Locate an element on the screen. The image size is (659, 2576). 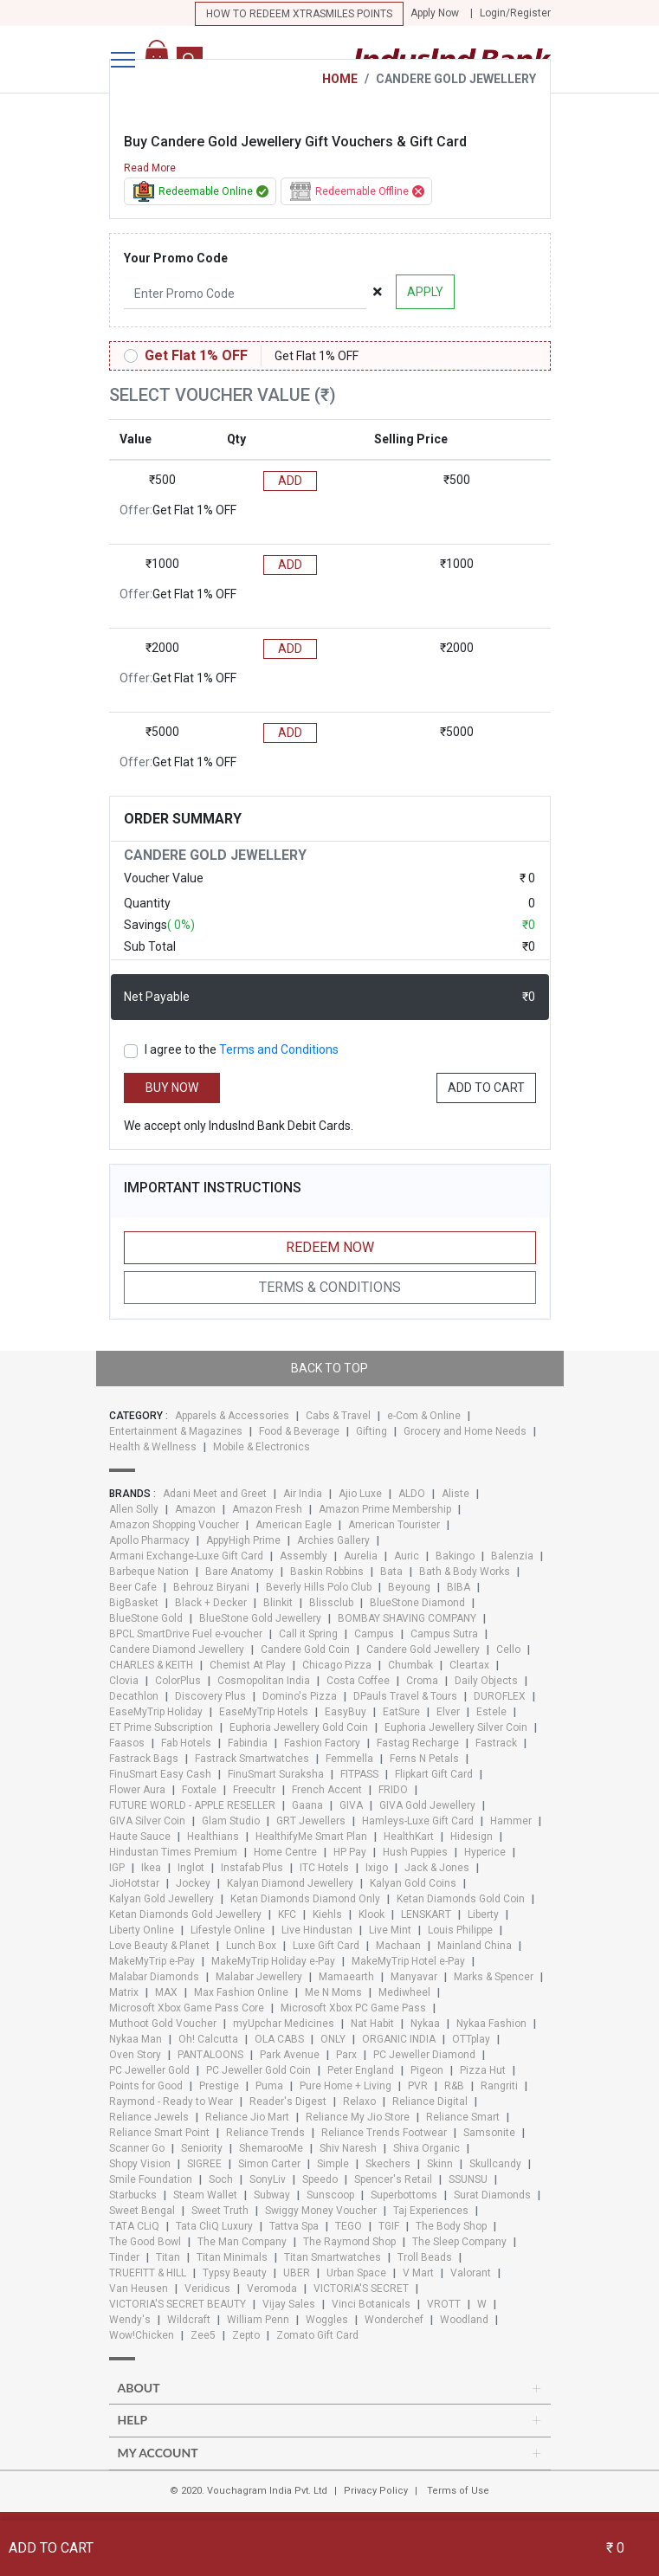
Skullcandy is located at coordinates (495, 2164).